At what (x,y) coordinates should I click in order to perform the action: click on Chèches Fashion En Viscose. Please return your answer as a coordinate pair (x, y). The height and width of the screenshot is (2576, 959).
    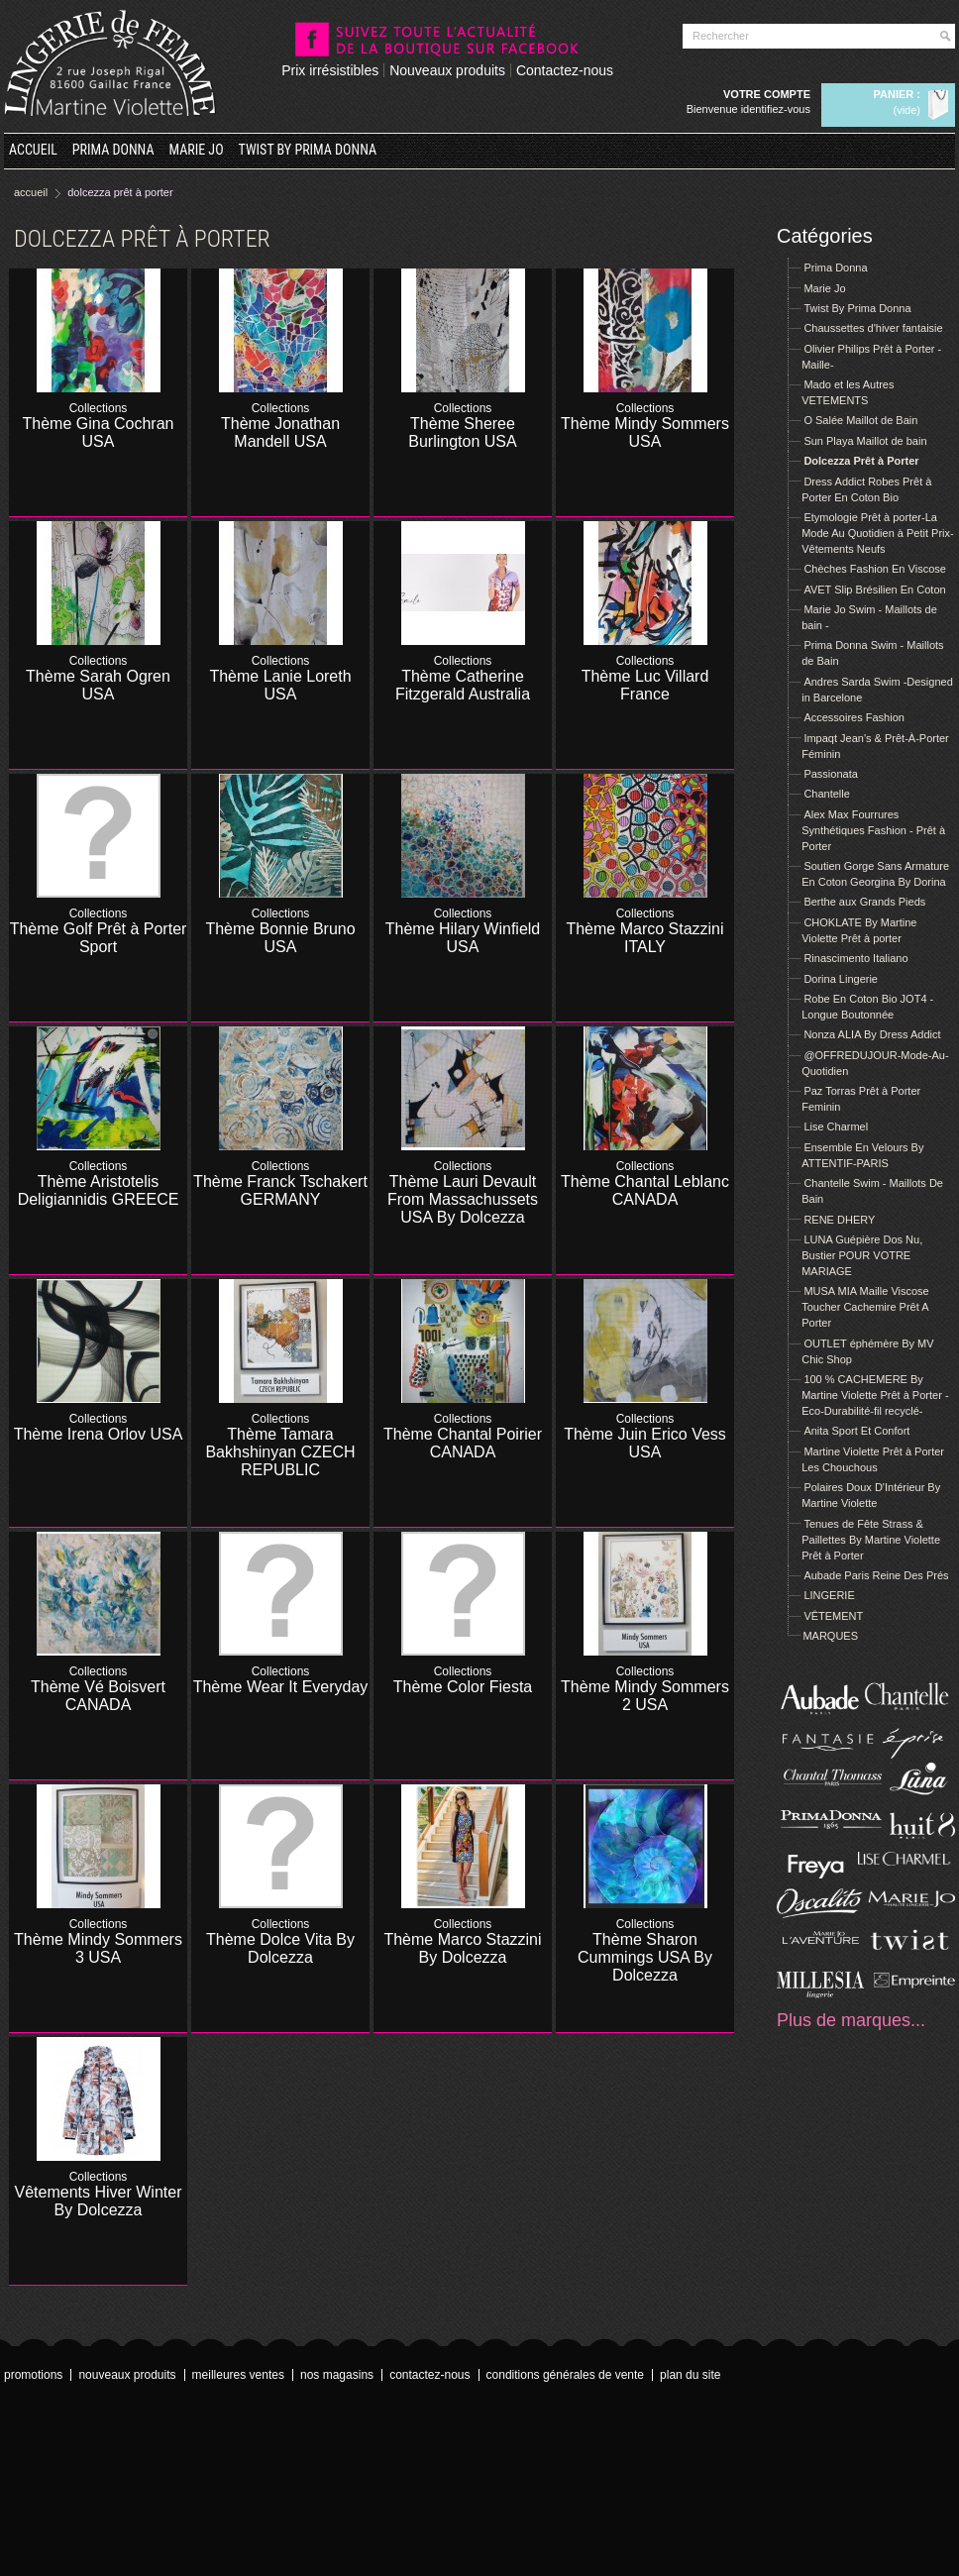
    Looking at the image, I should click on (874, 569).